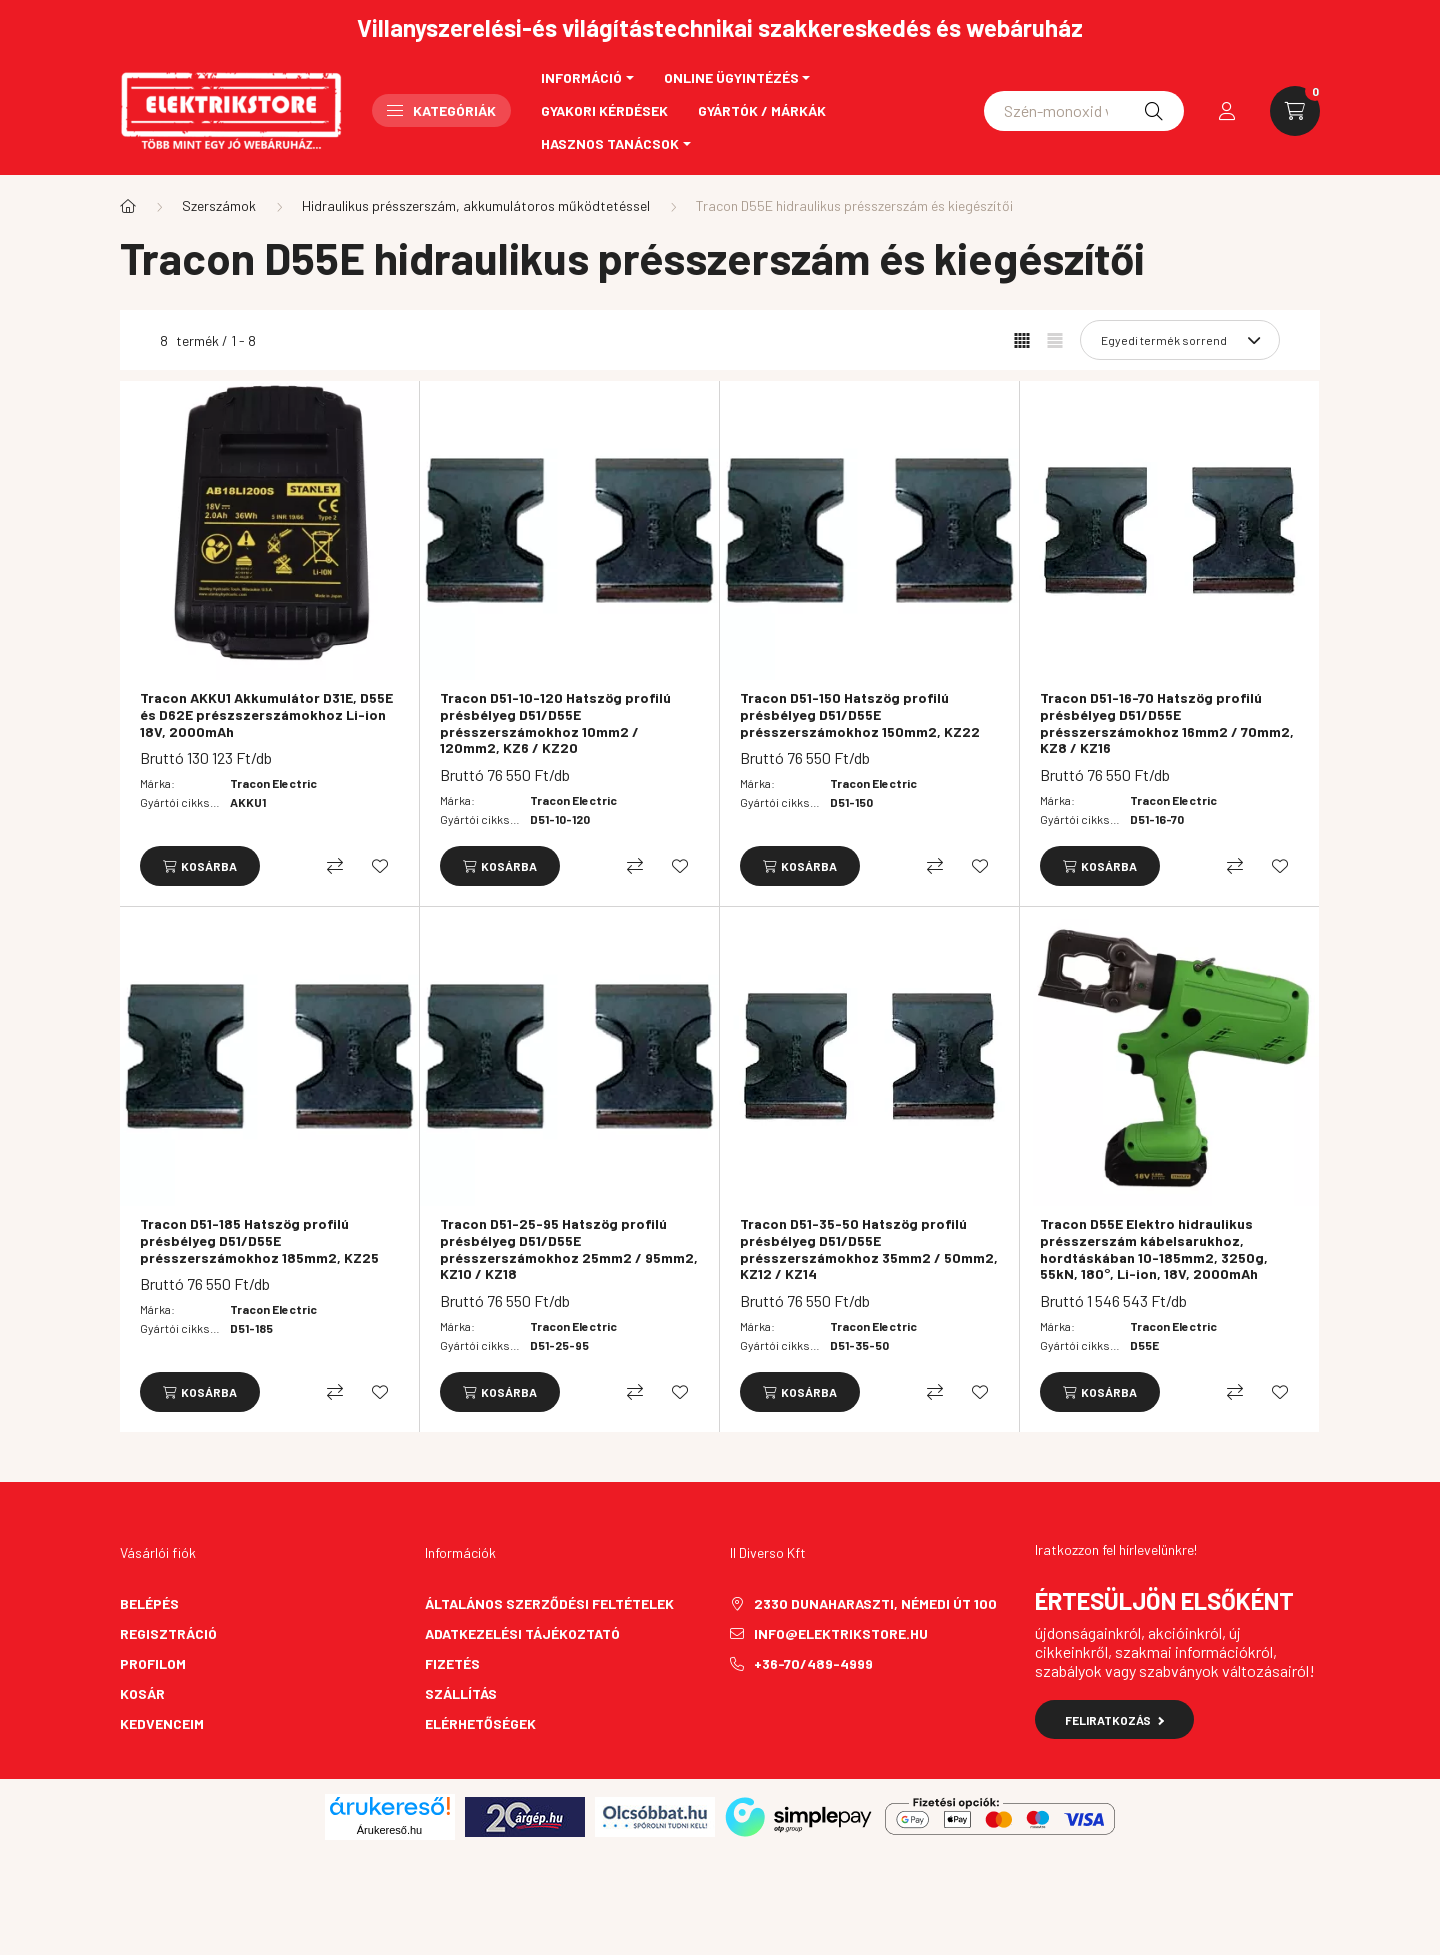  Describe the element at coordinates (441, 110) in the screenshot. I see `Kategóriák [button]` at that location.